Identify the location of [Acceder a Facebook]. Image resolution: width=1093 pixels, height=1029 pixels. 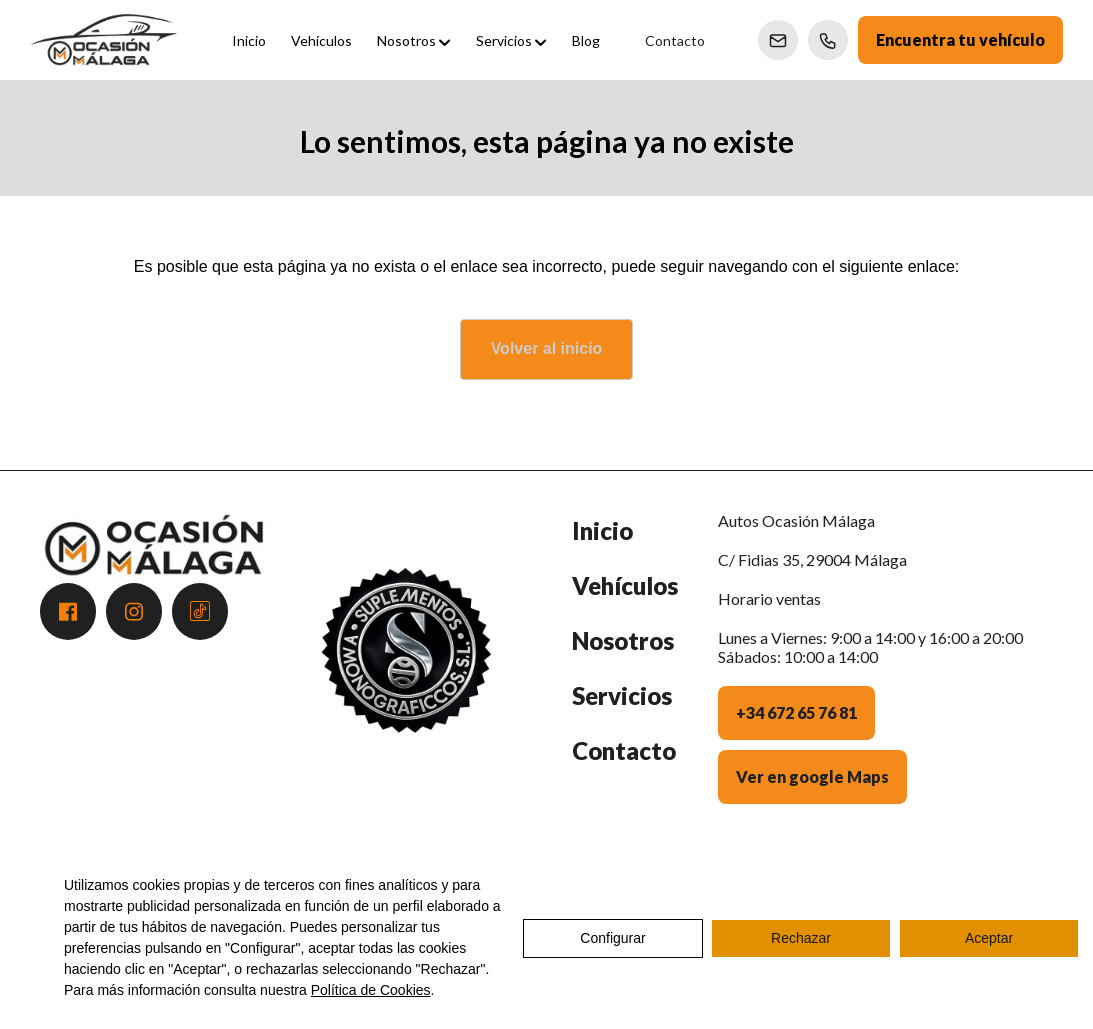
(68, 611).